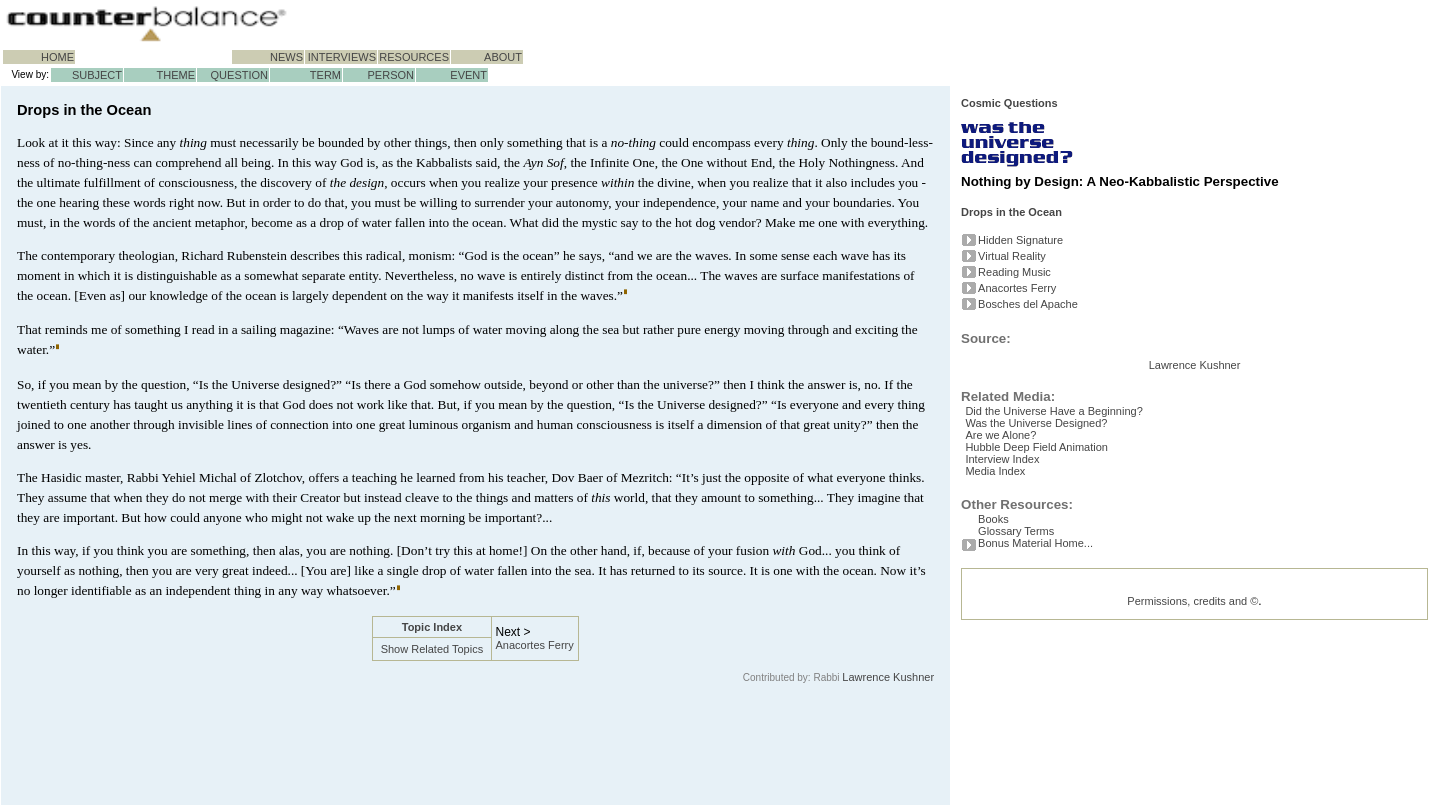 This screenshot has height=805, width=1440. I want to click on Interview Index, so click(1015, 578).